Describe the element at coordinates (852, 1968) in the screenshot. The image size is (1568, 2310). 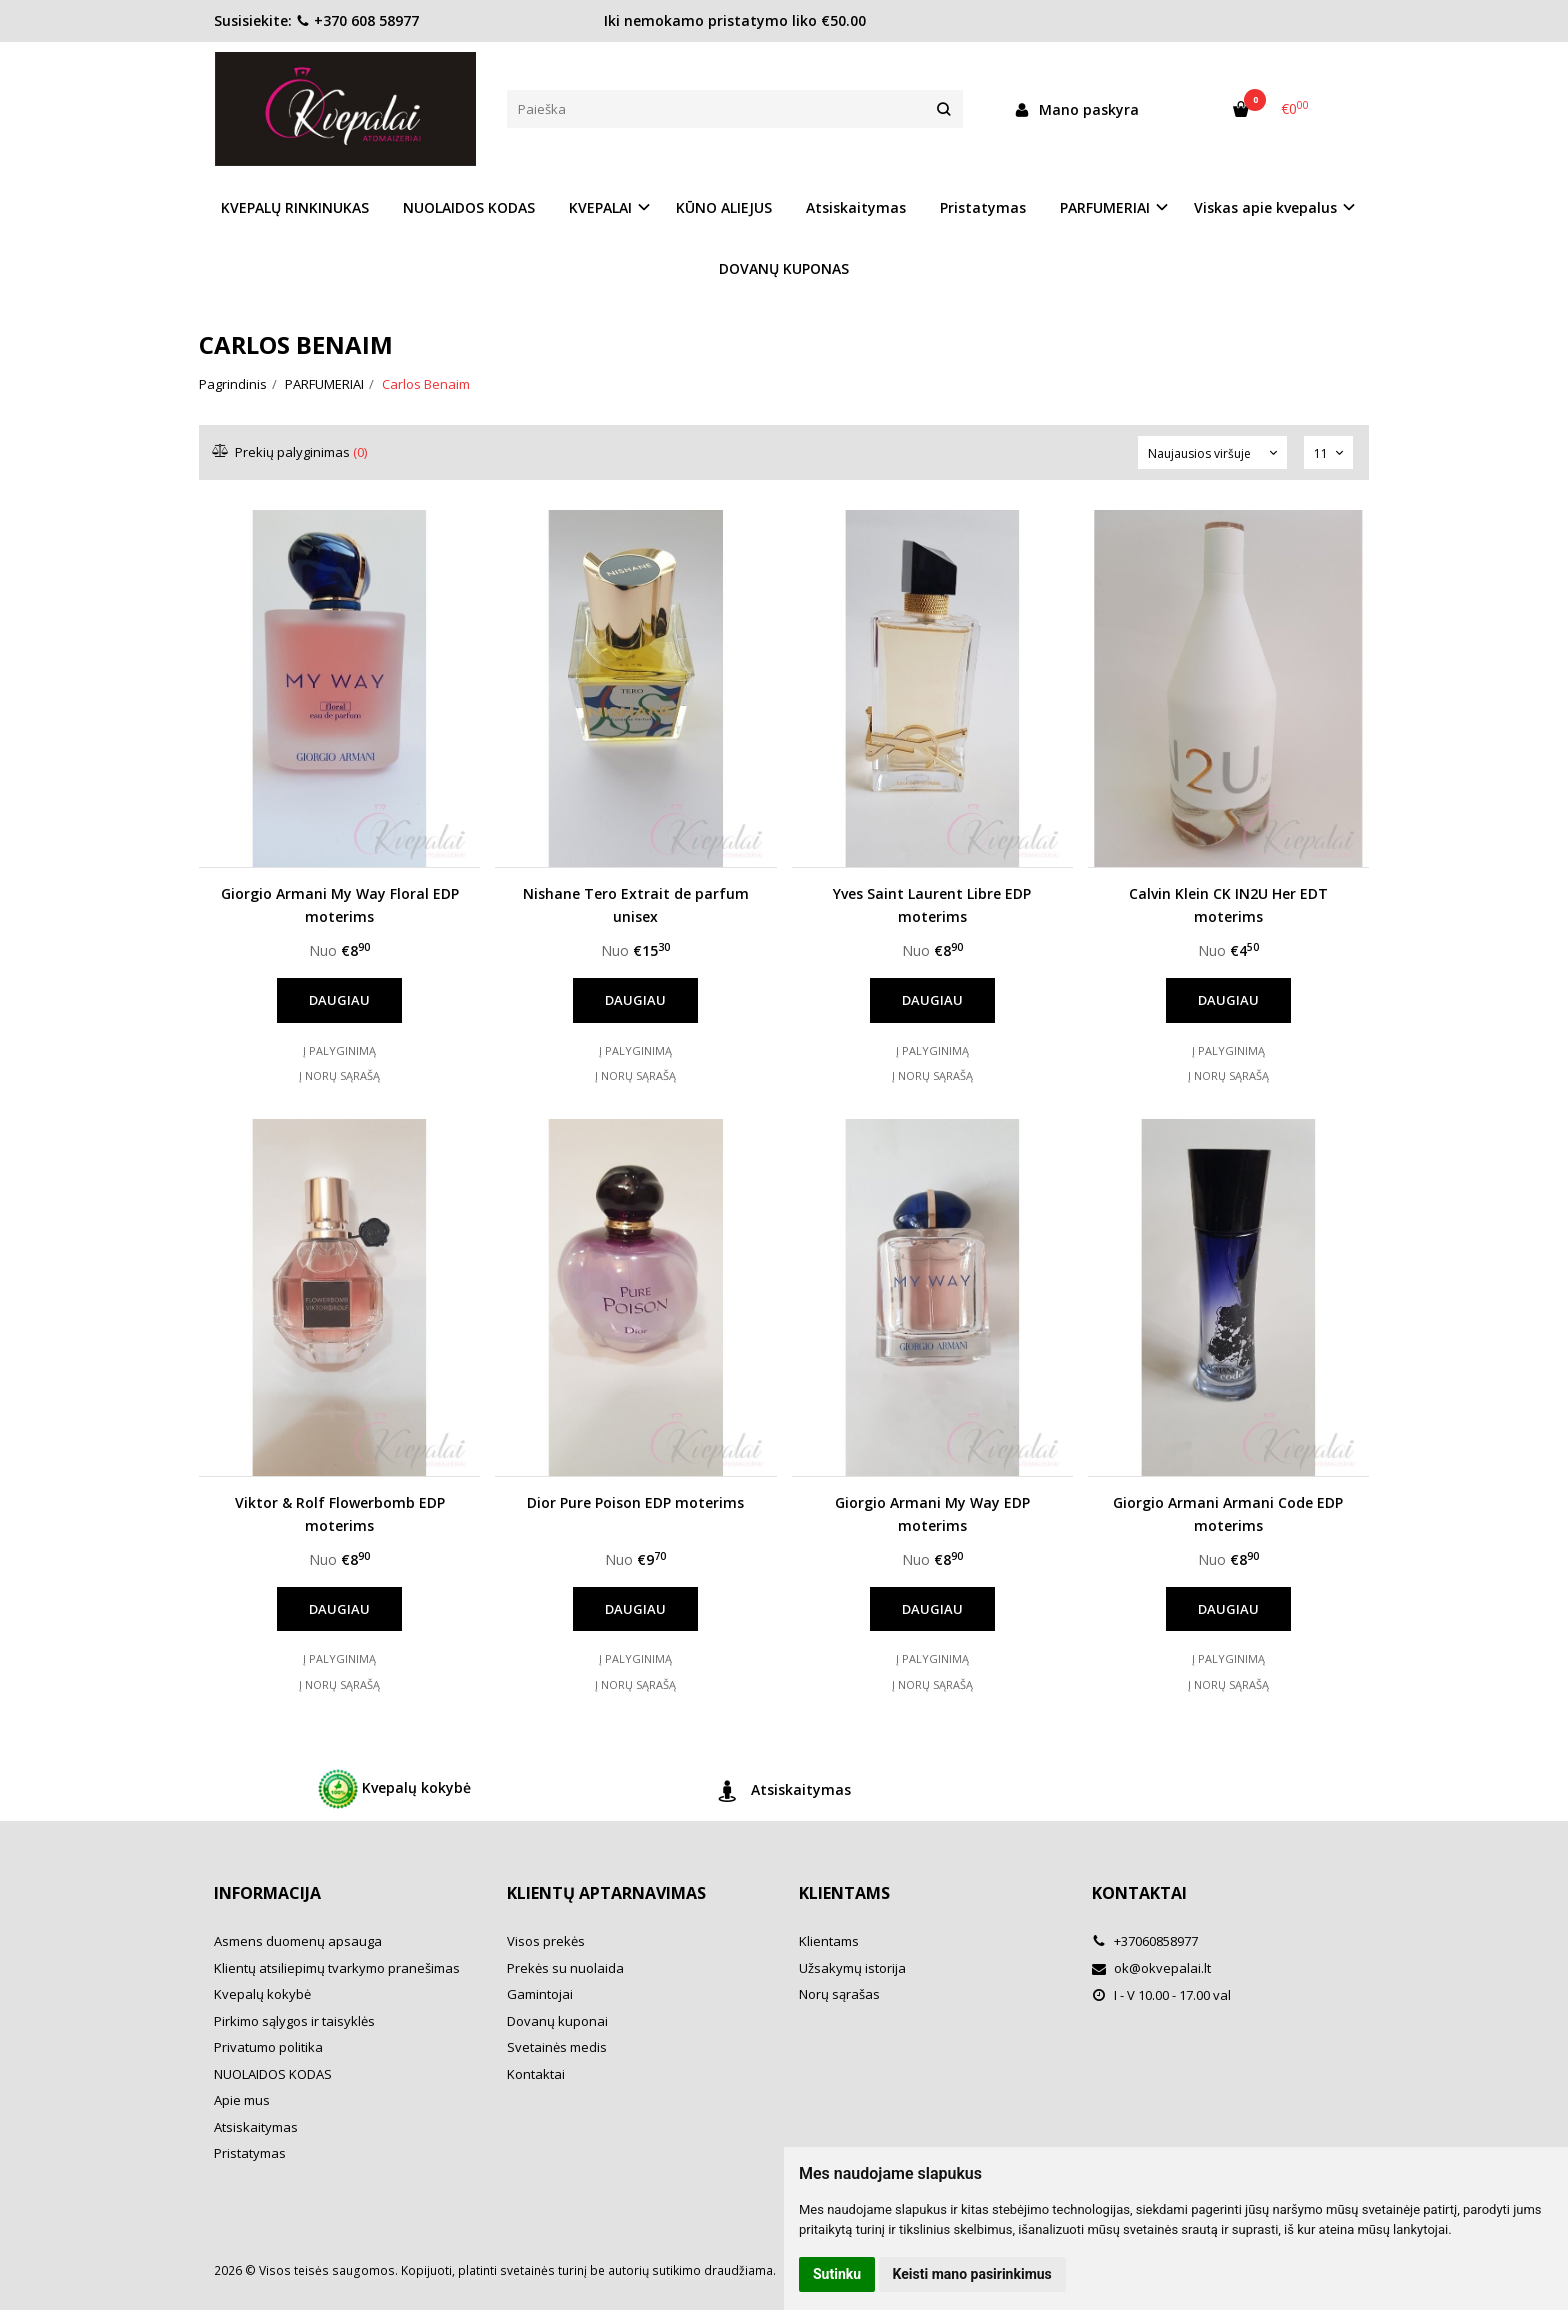
I see `Užsakymų istorija` at that location.